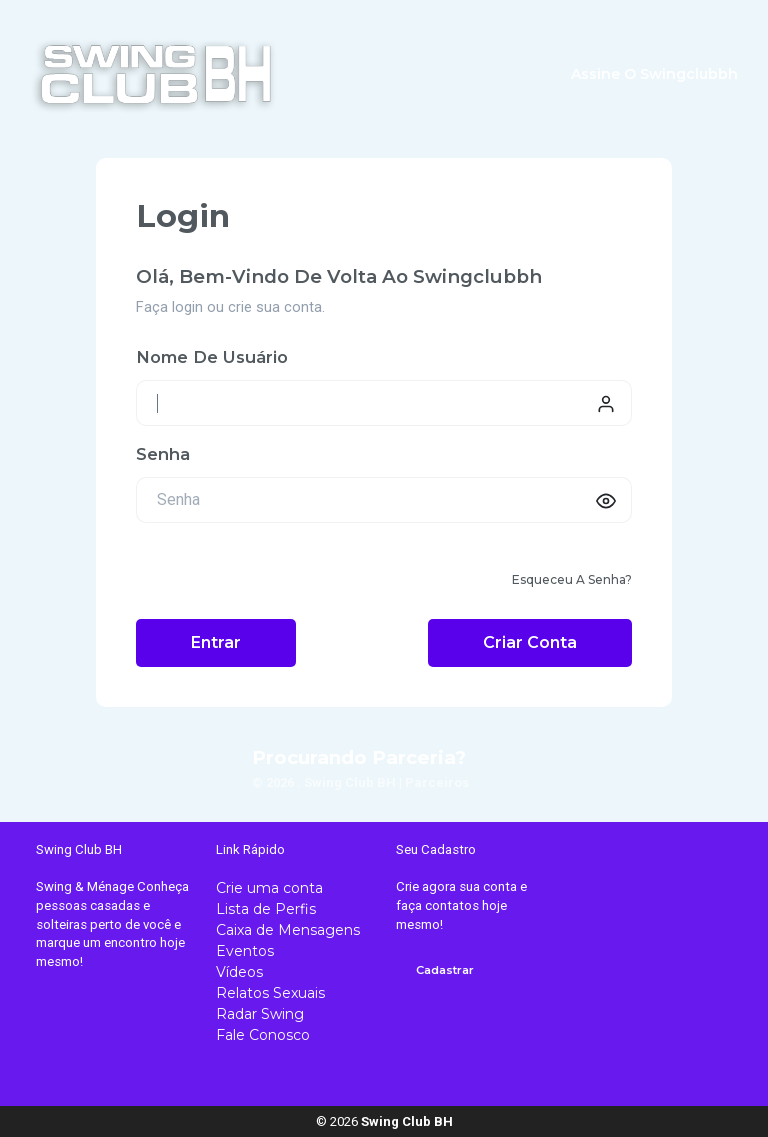 The image size is (768, 1137). I want to click on Criar conta, so click(530, 642).